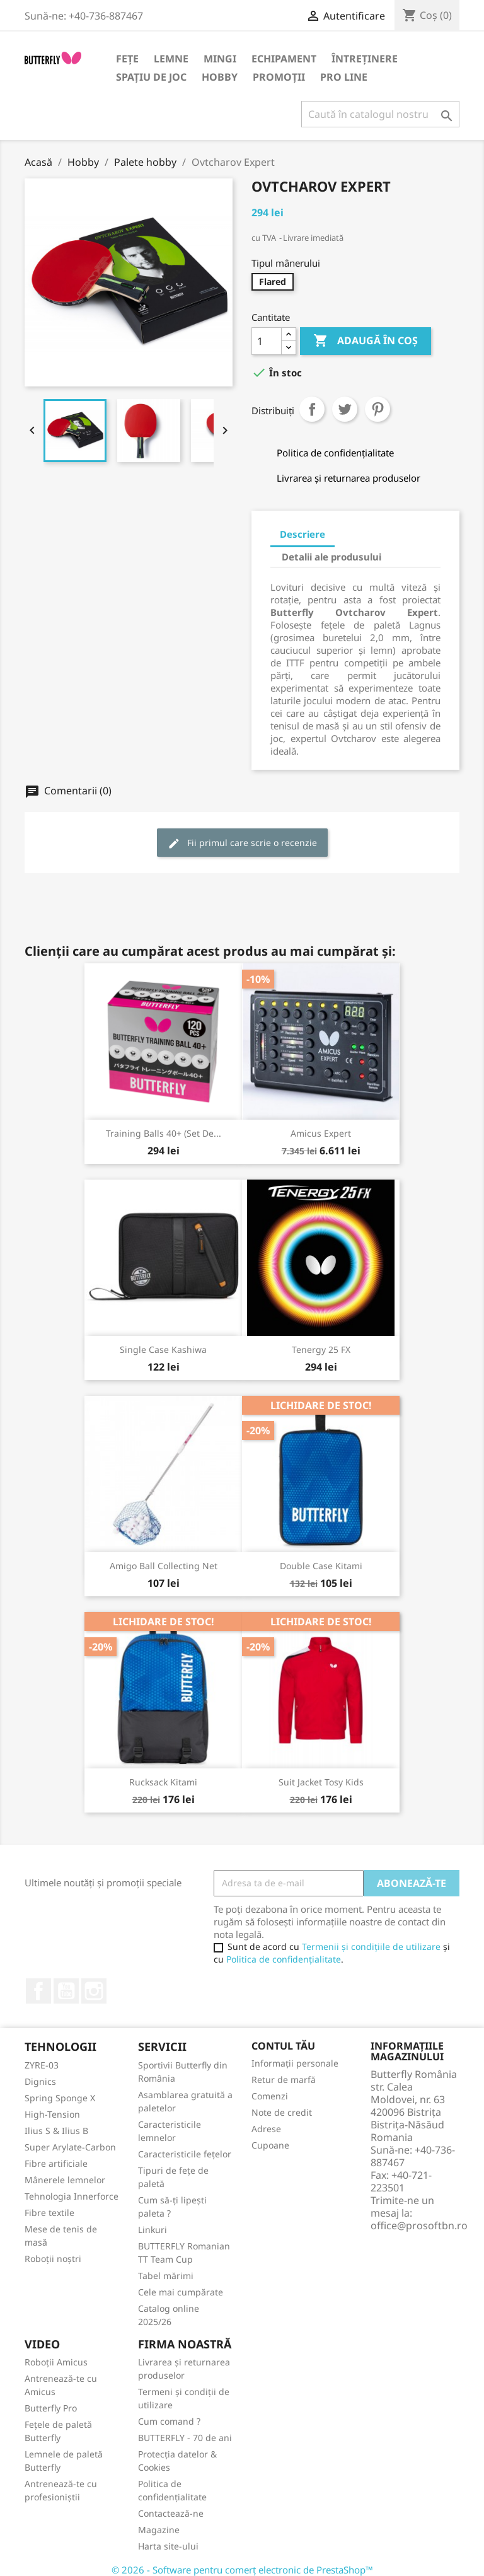  Describe the element at coordinates (171, 2513) in the screenshot. I see `Contactează-ne` at that location.